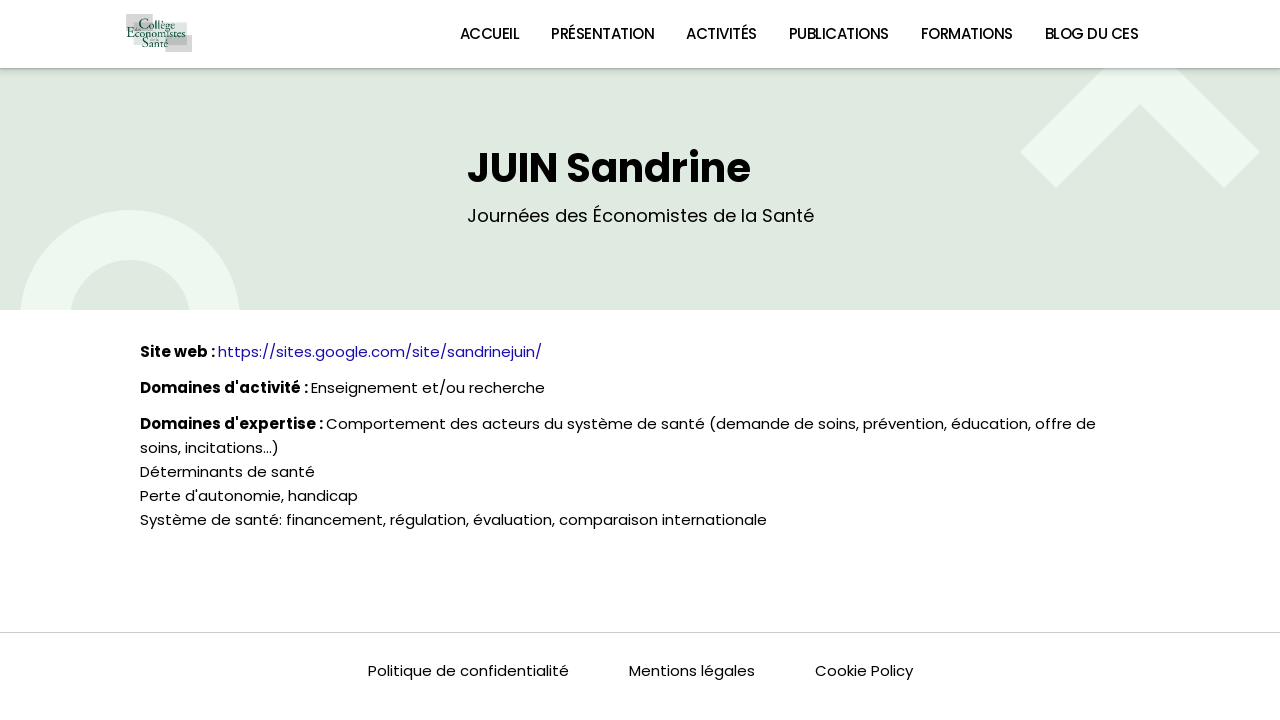  Describe the element at coordinates (380, 351) in the screenshot. I see `https://sites.google.com/site/sandrinejuin/` at that location.